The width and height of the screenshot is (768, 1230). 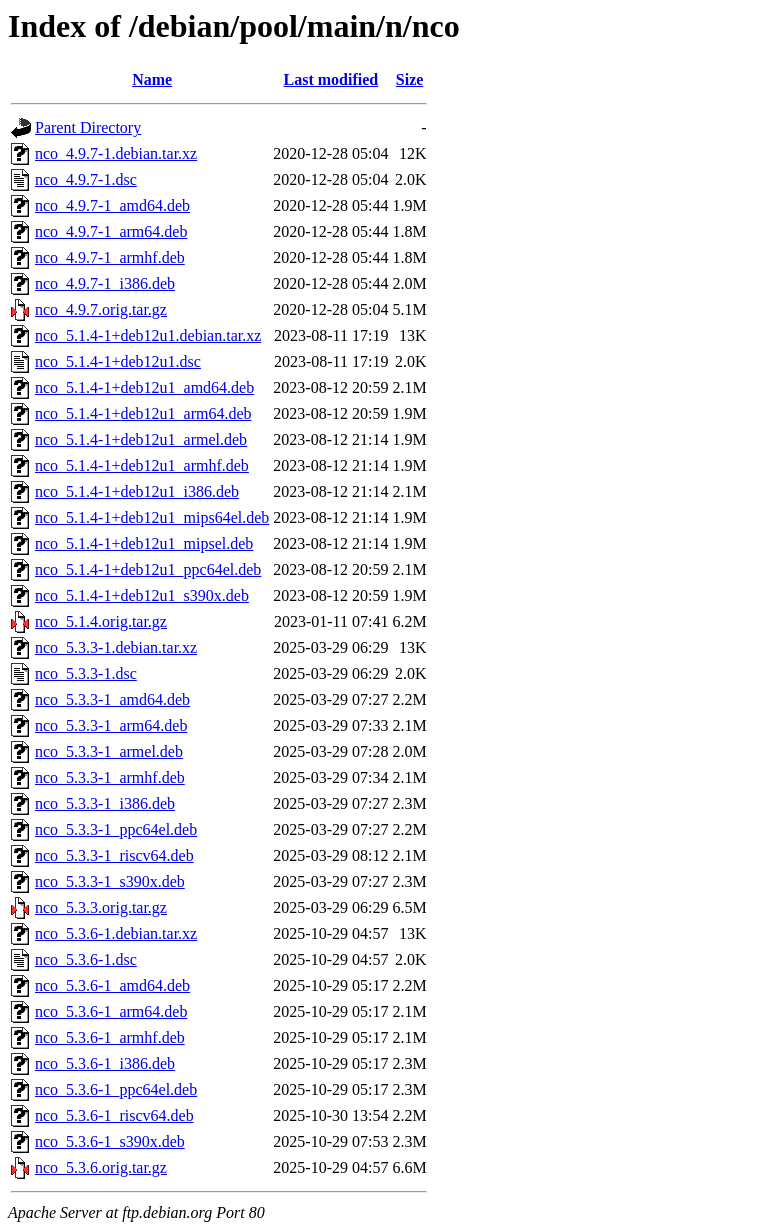 I want to click on nco_5.1.4-1+deb12u1.dsc, so click(x=118, y=361).